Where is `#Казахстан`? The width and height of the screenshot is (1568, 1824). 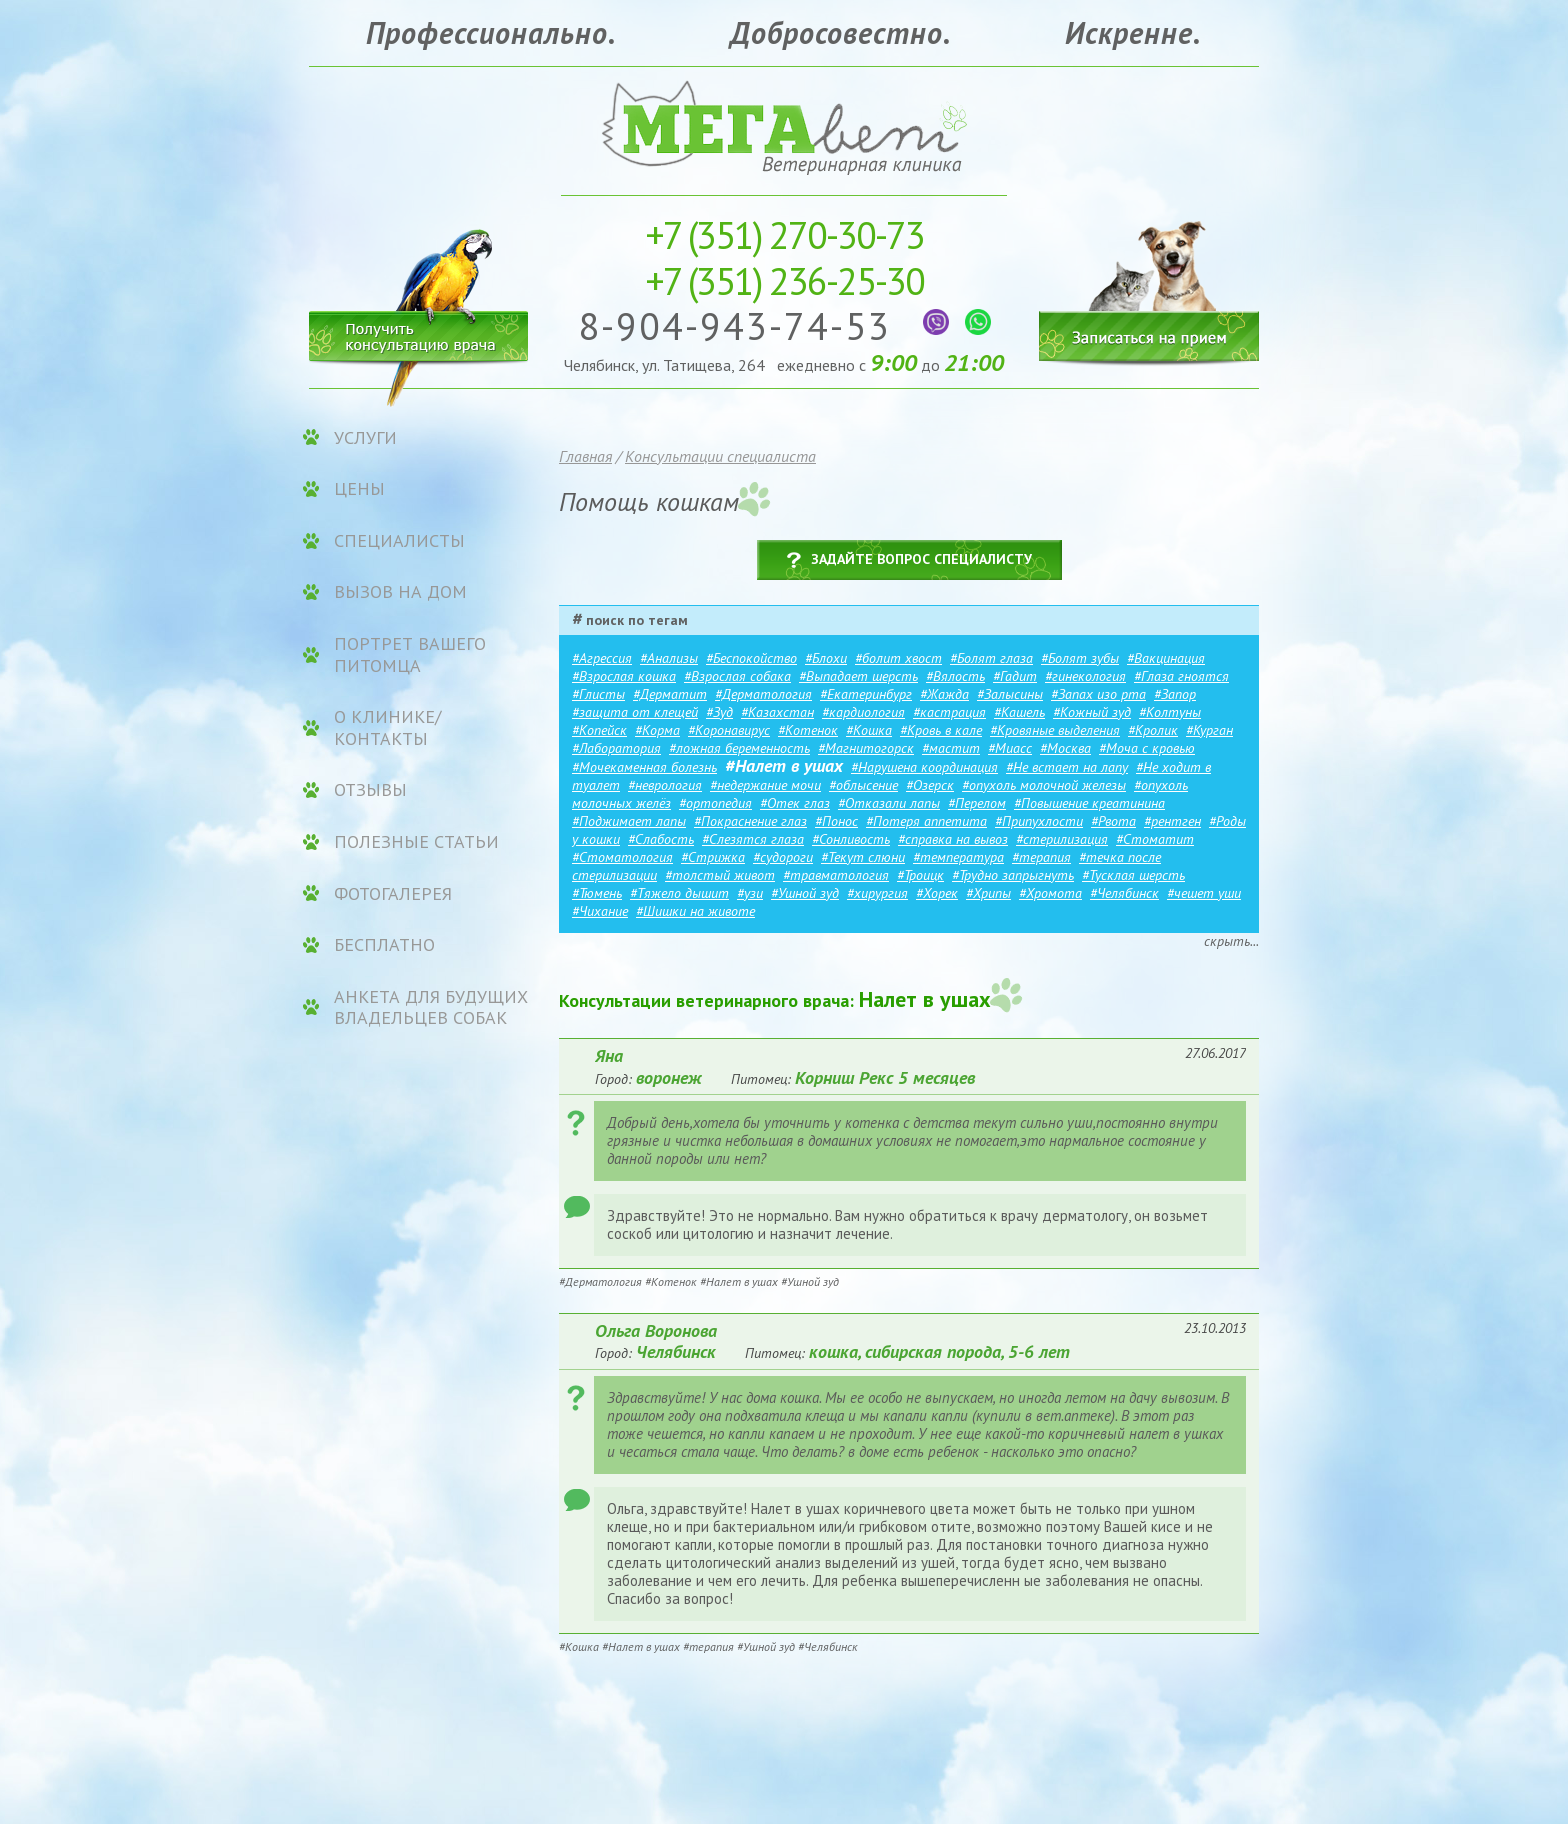 #Казахстан is located at coordinates (777, 712).